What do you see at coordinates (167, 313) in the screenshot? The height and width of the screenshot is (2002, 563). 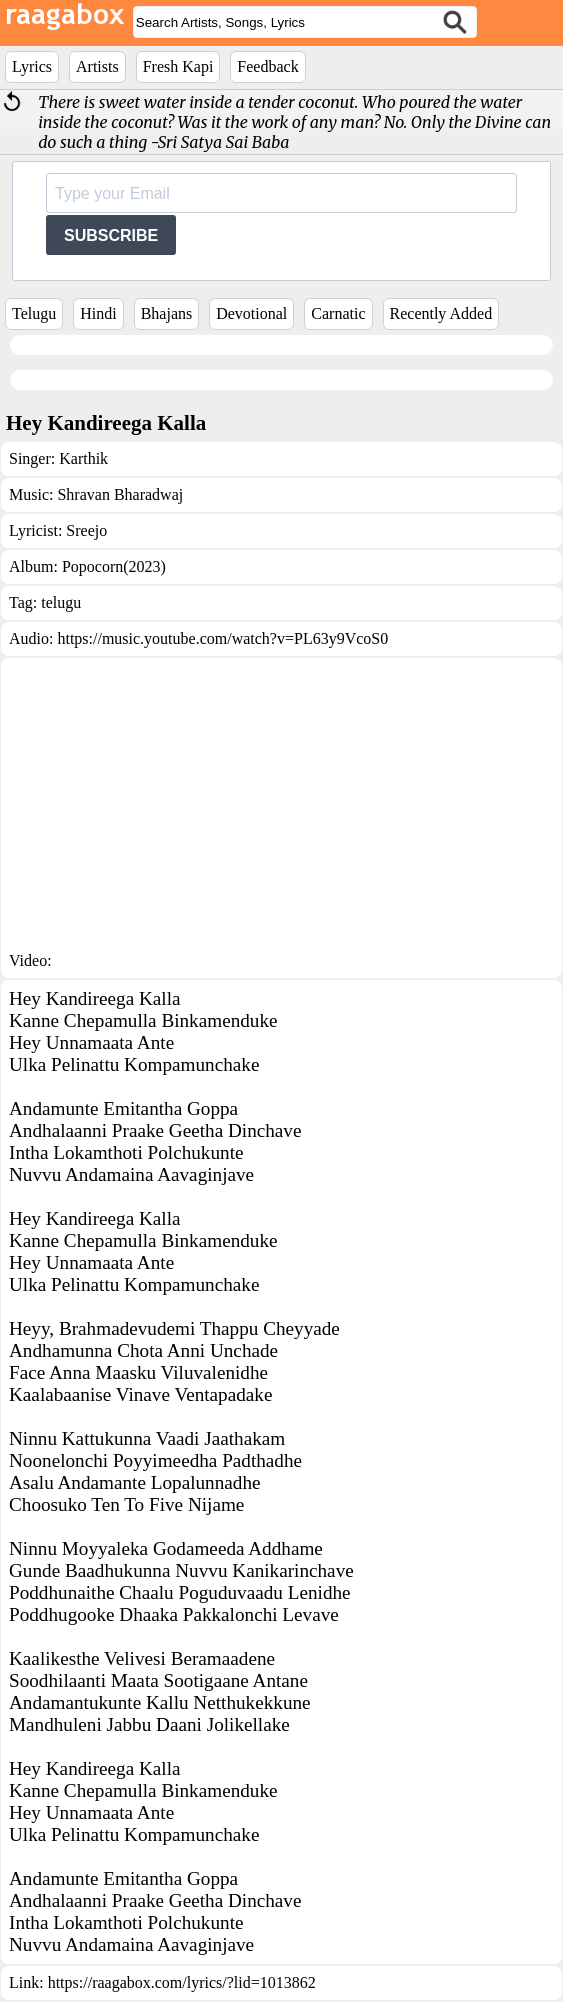 I see `Bhajans` at bounding box center [167, 313].